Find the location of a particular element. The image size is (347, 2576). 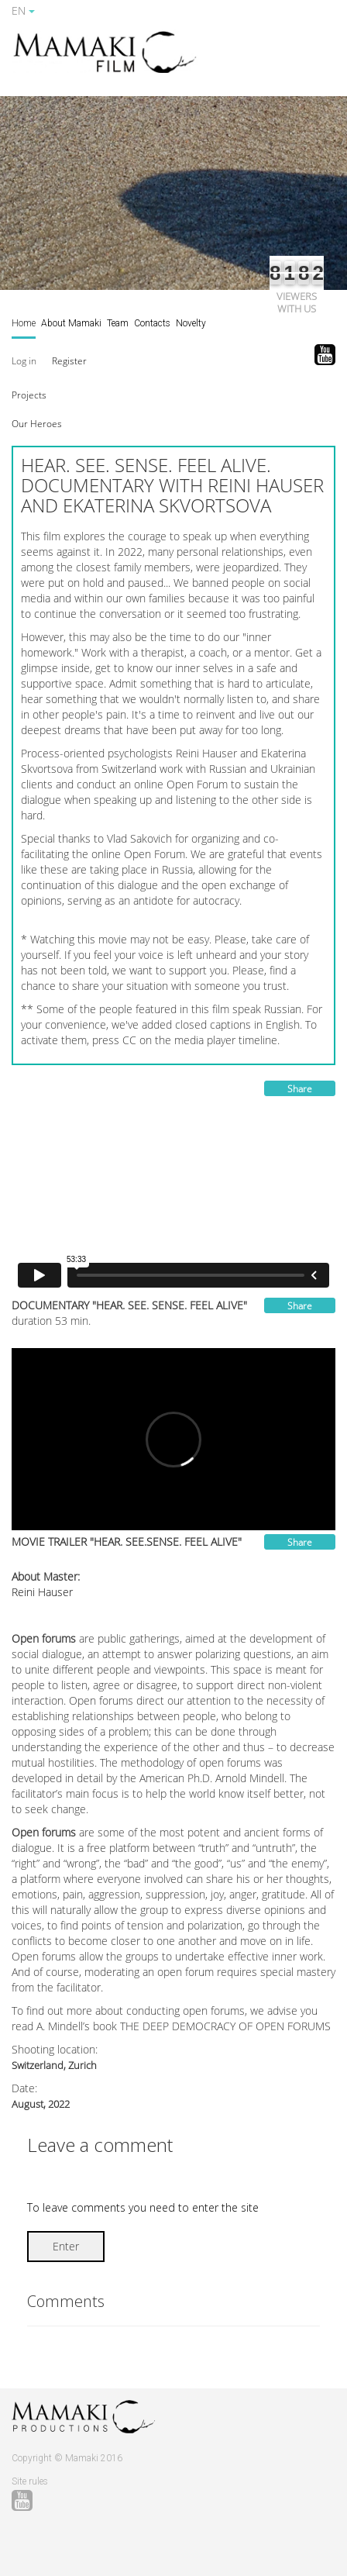

Contacts is located at coordinates (152, 323).